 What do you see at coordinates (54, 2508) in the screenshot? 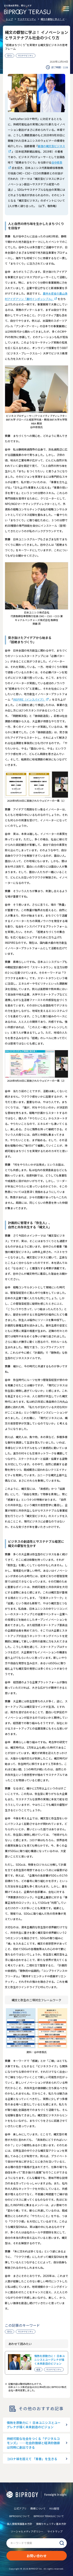
I see `RSS配信` at bounding box center [54, 2508].